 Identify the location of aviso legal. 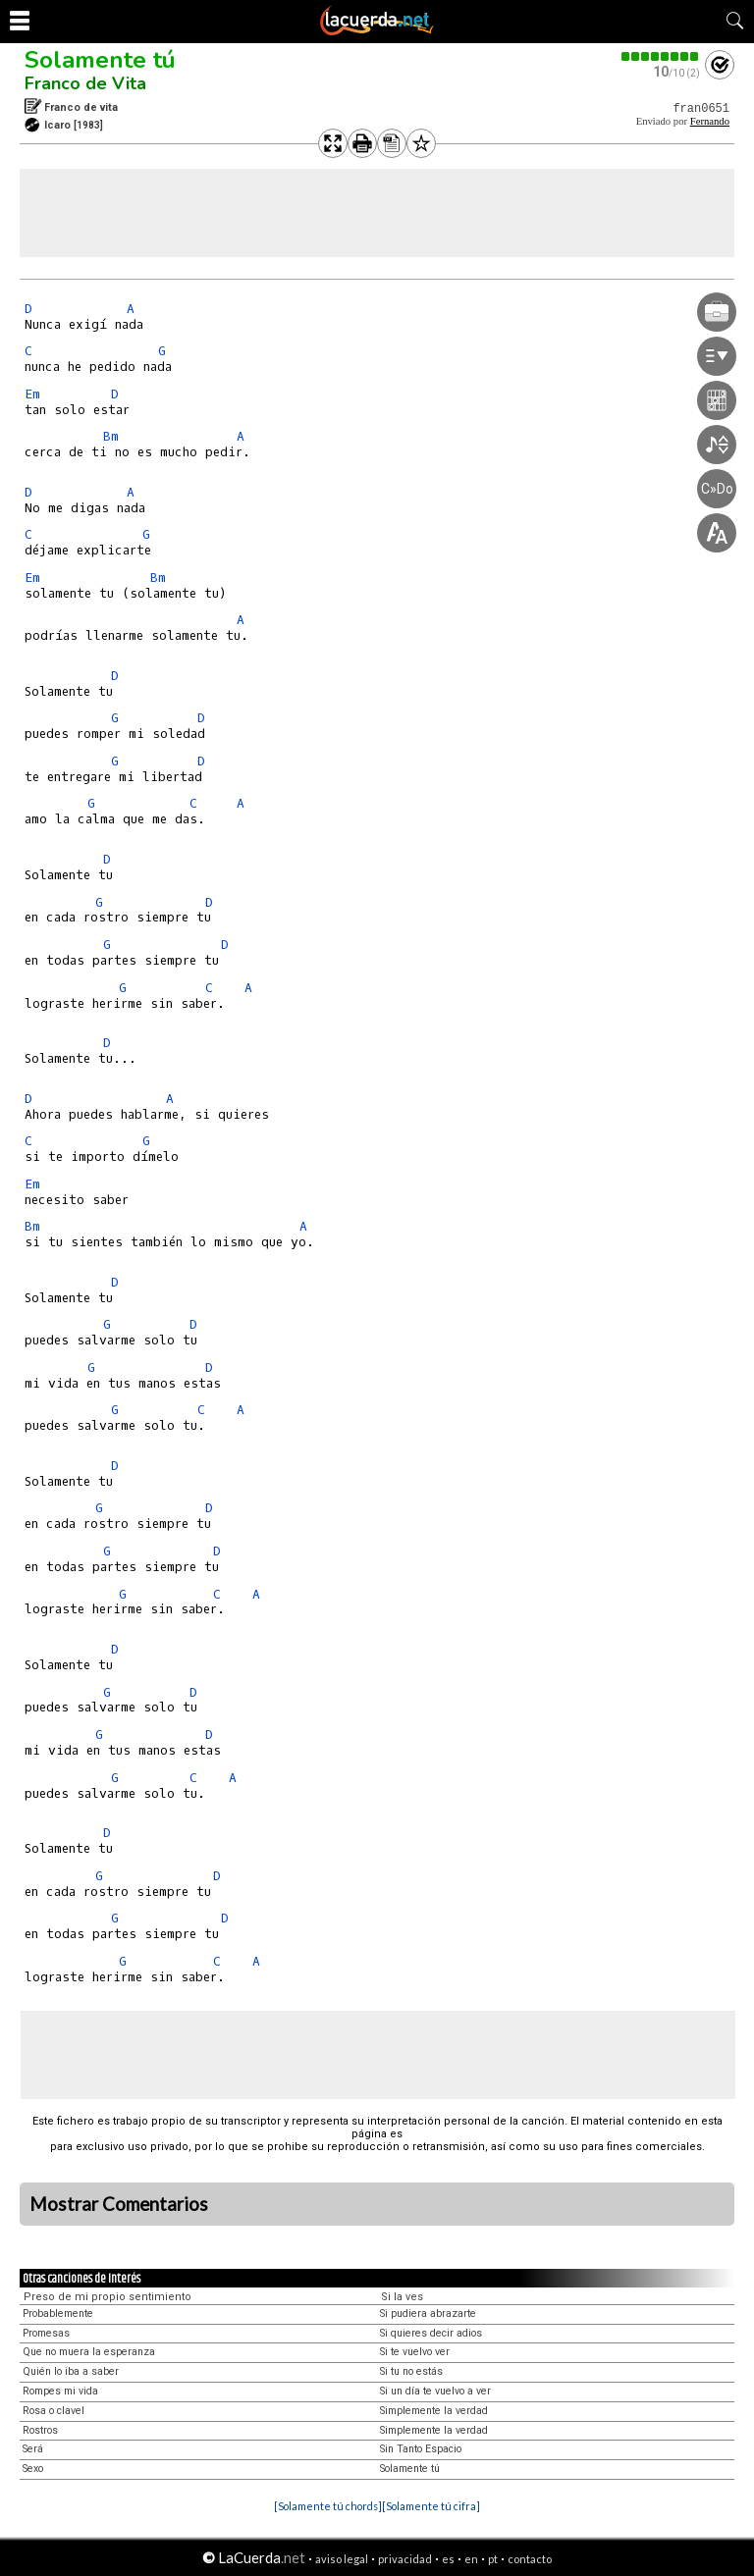
(341, 2558).